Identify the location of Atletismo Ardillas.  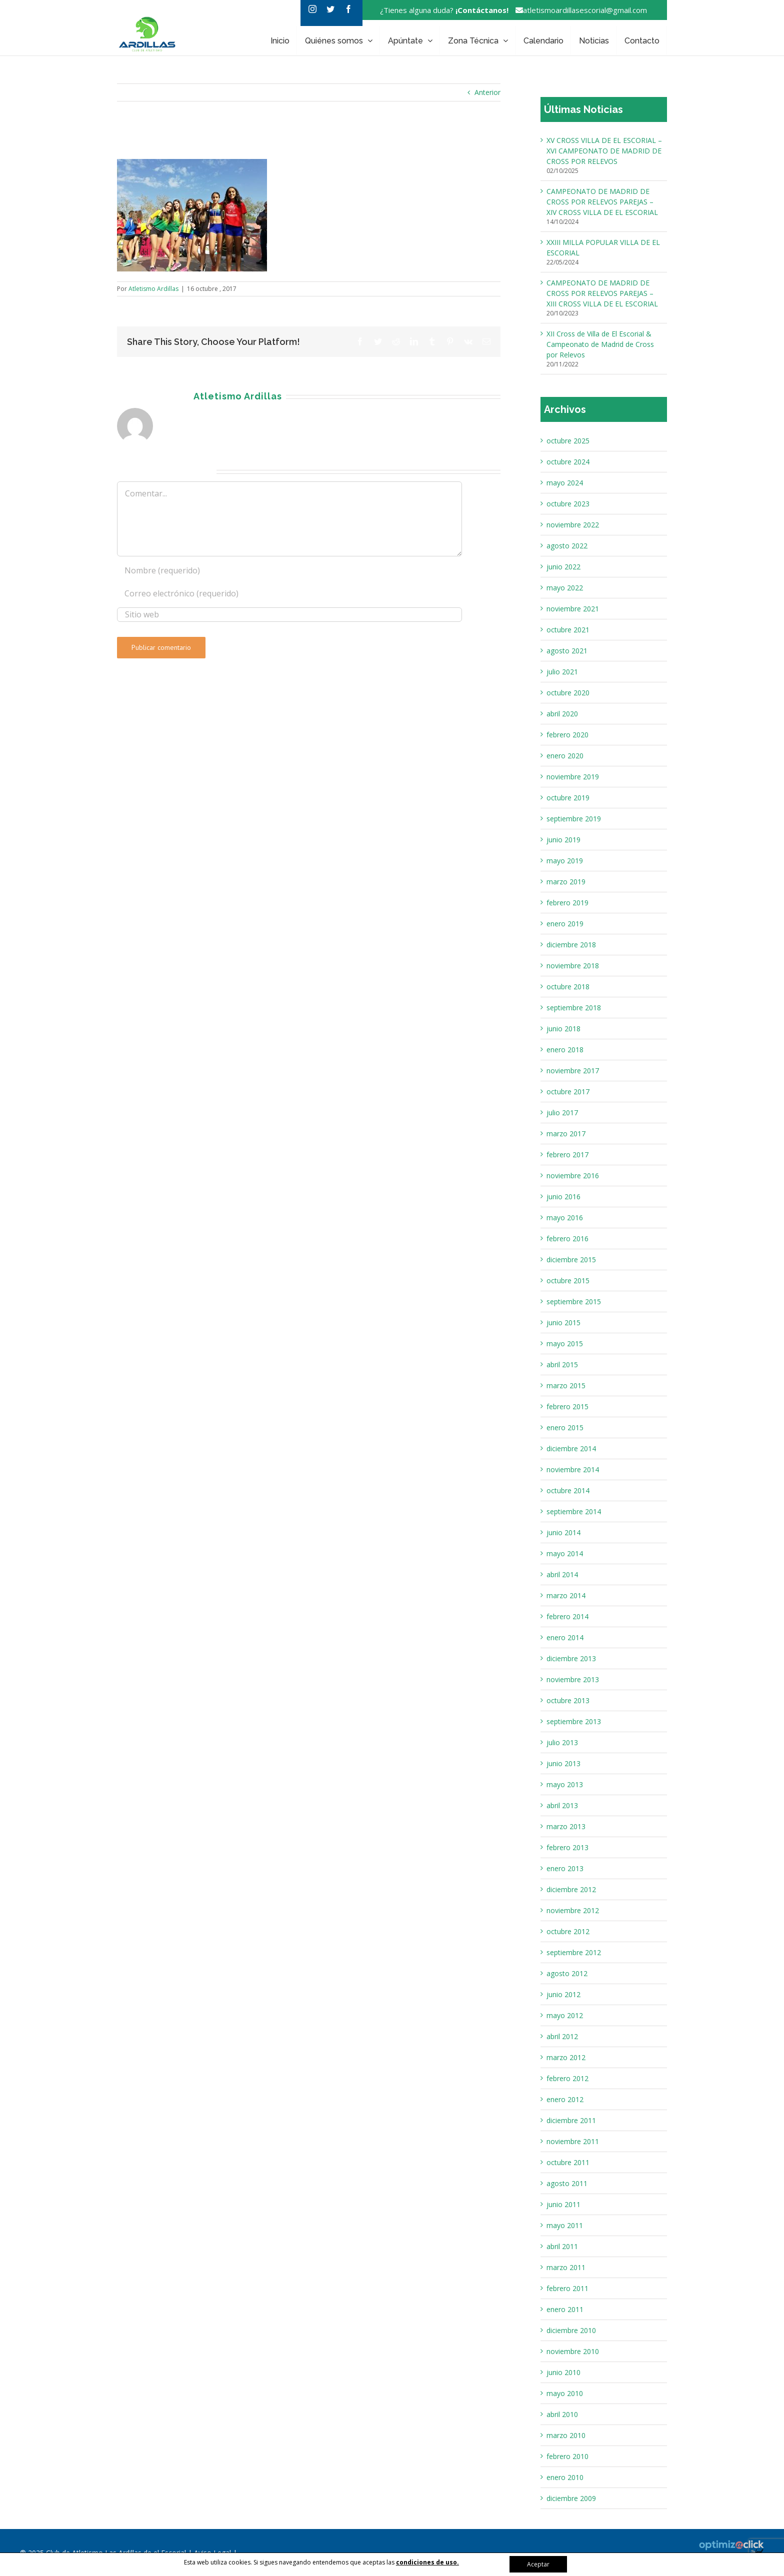
(153, 288).